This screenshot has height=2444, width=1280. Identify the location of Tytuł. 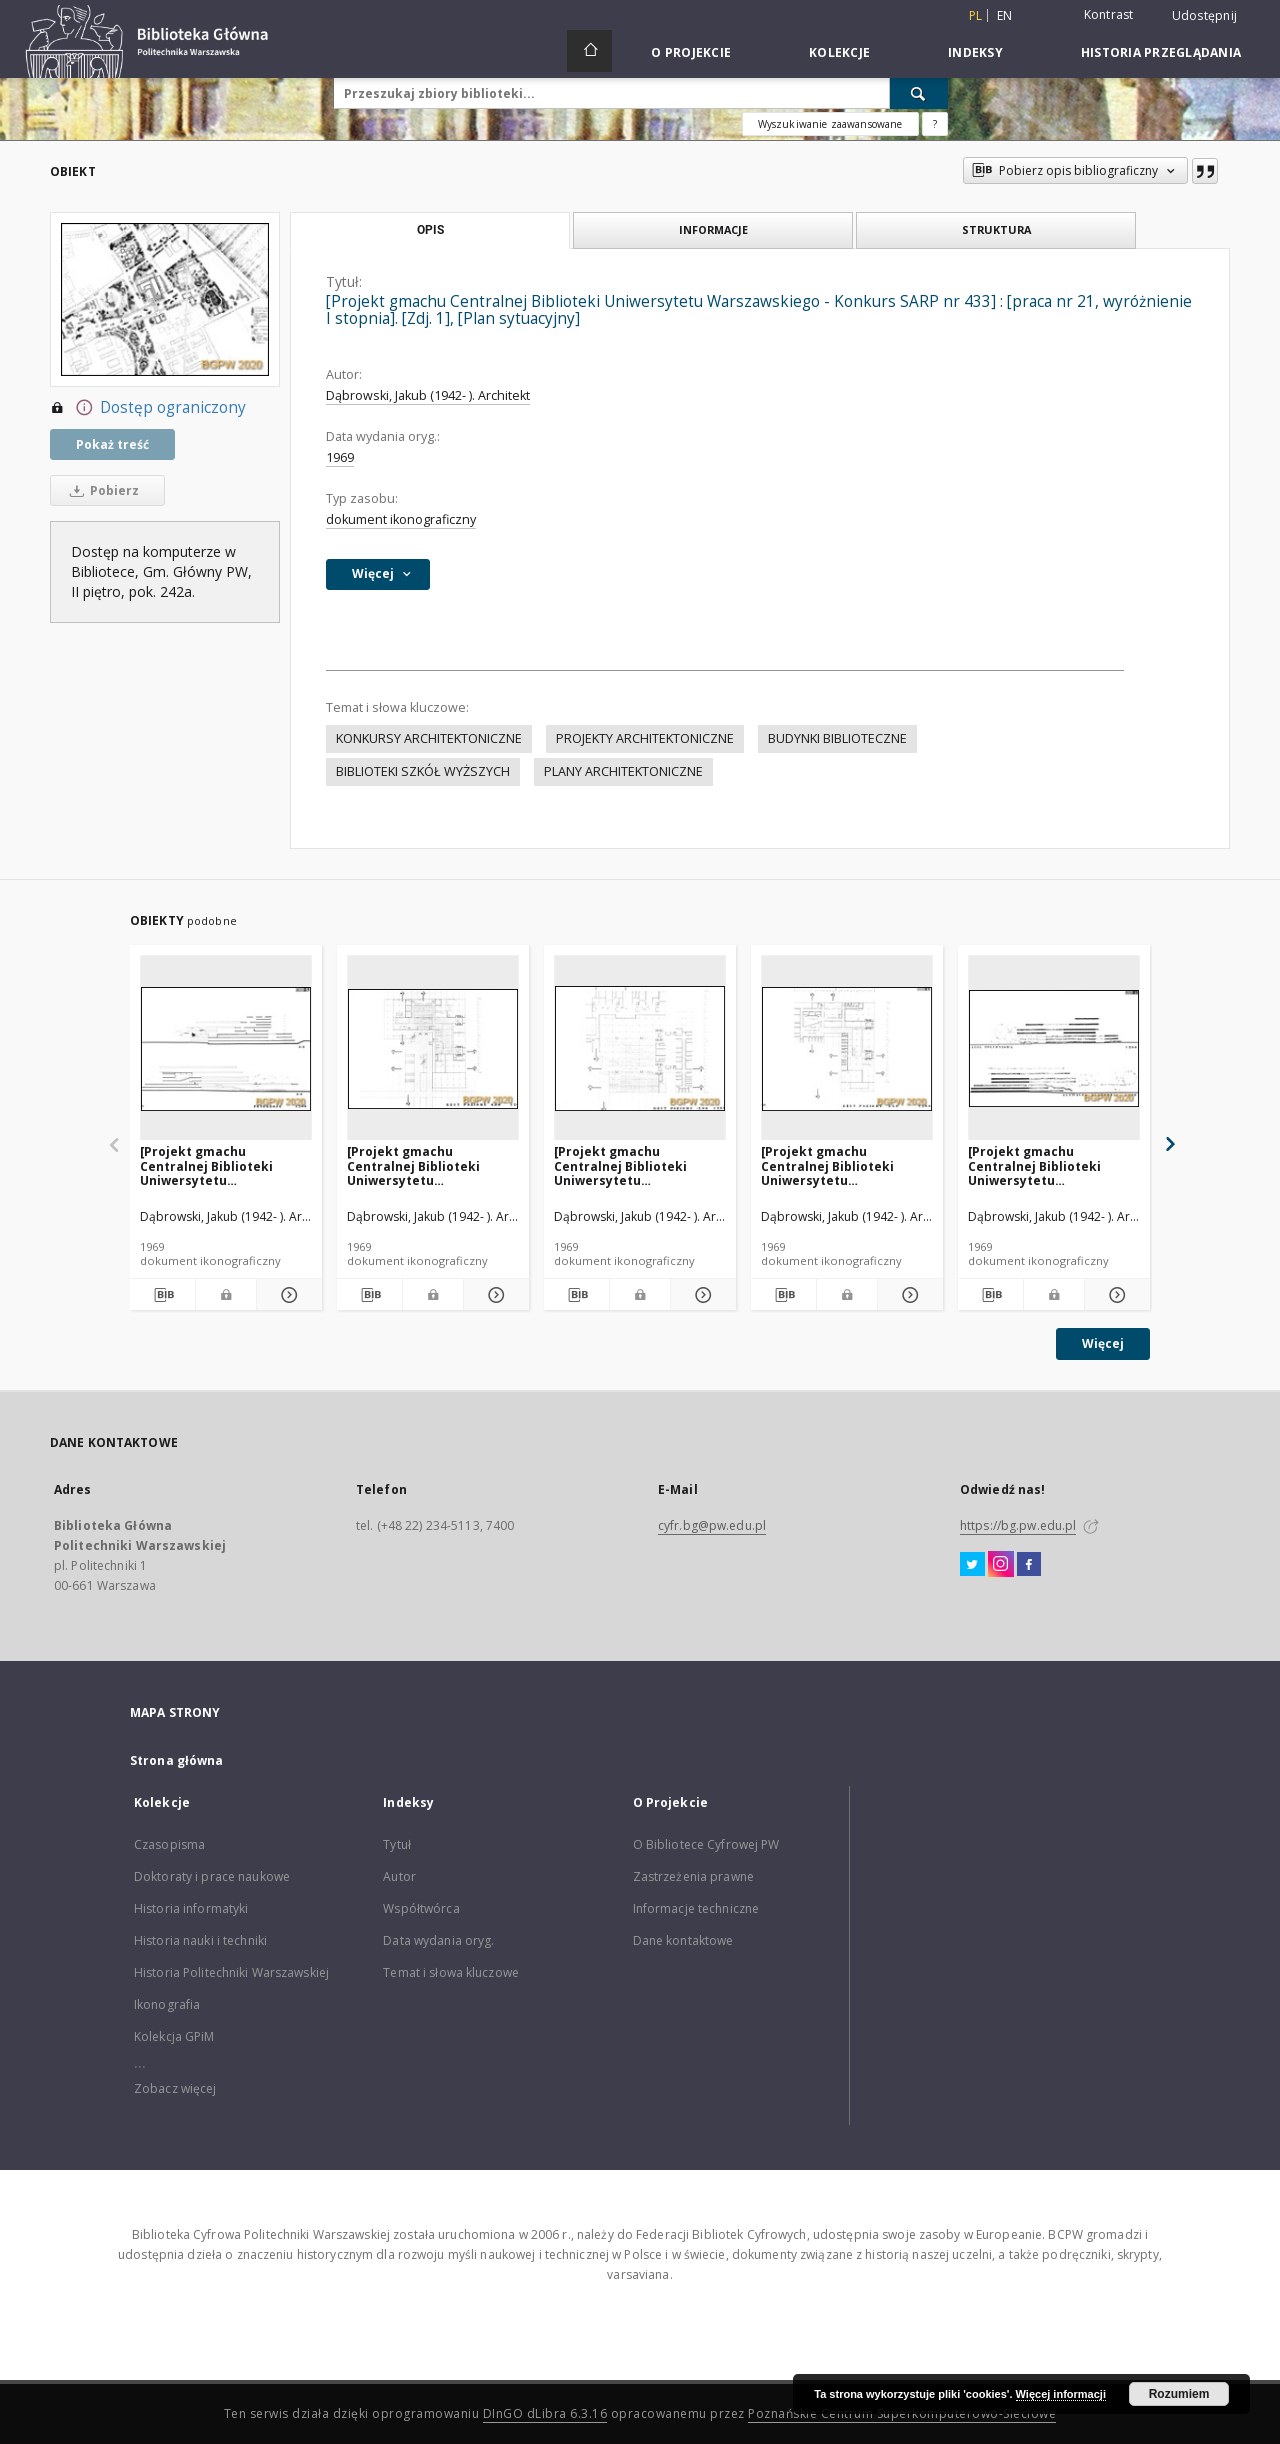
(397, 1844).